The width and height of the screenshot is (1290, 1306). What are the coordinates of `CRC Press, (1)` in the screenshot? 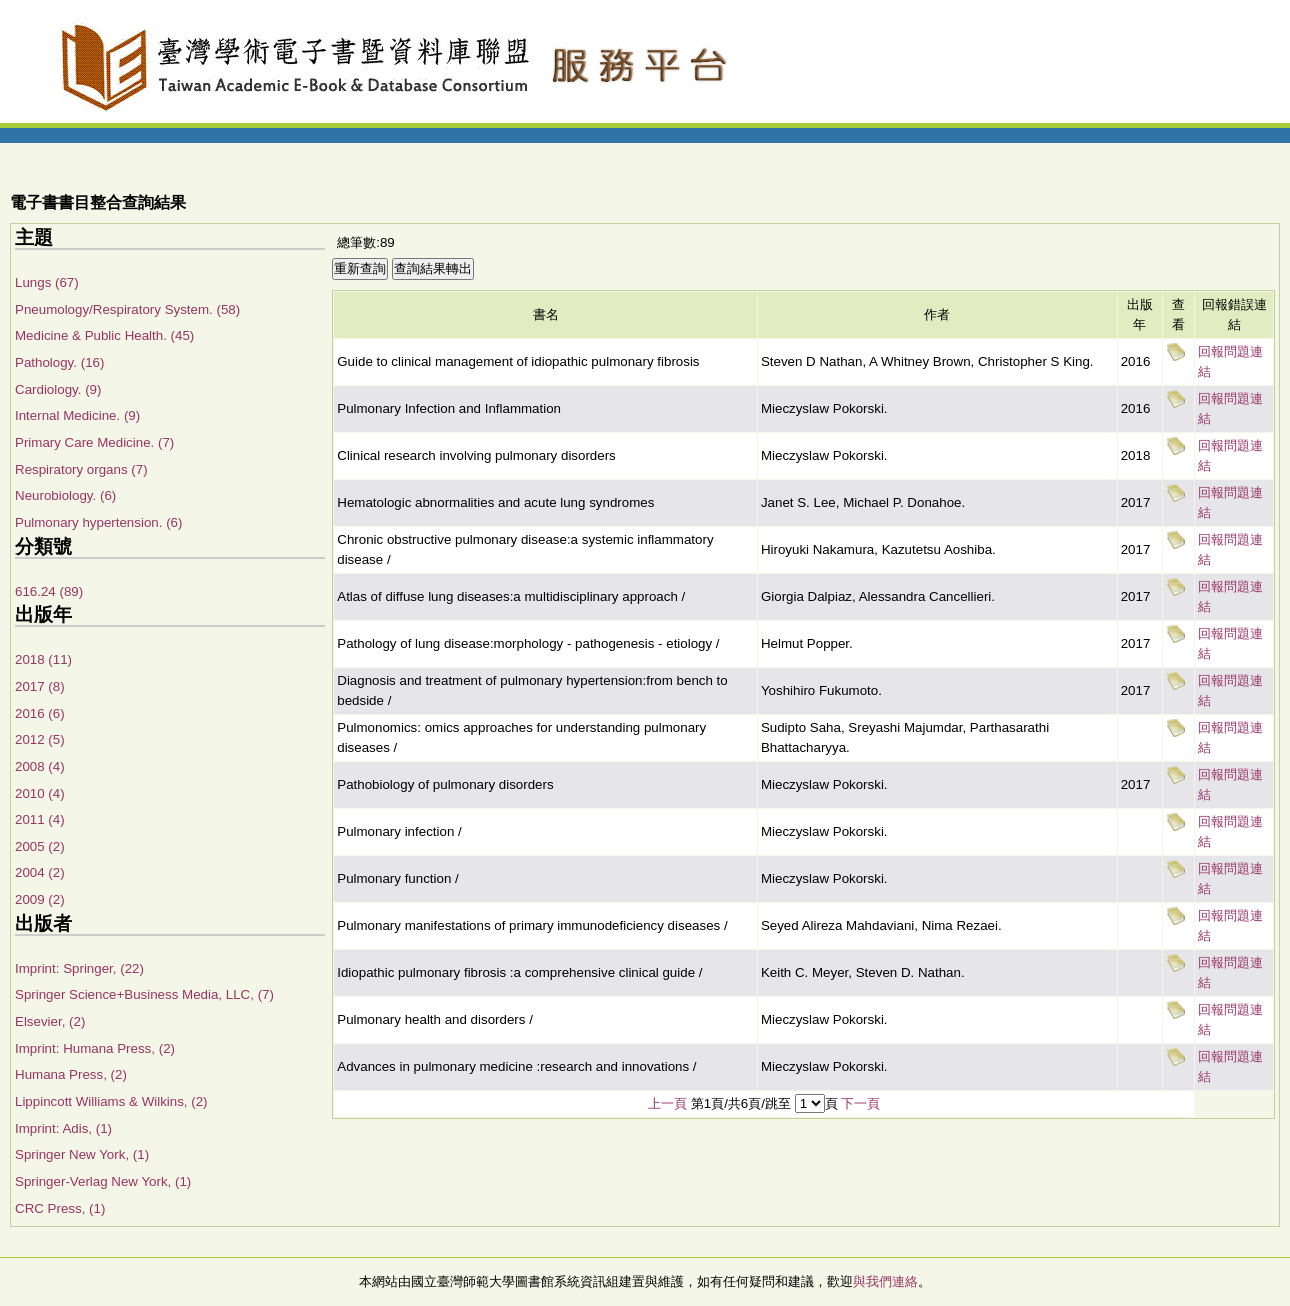 It's located at (60, 1208).